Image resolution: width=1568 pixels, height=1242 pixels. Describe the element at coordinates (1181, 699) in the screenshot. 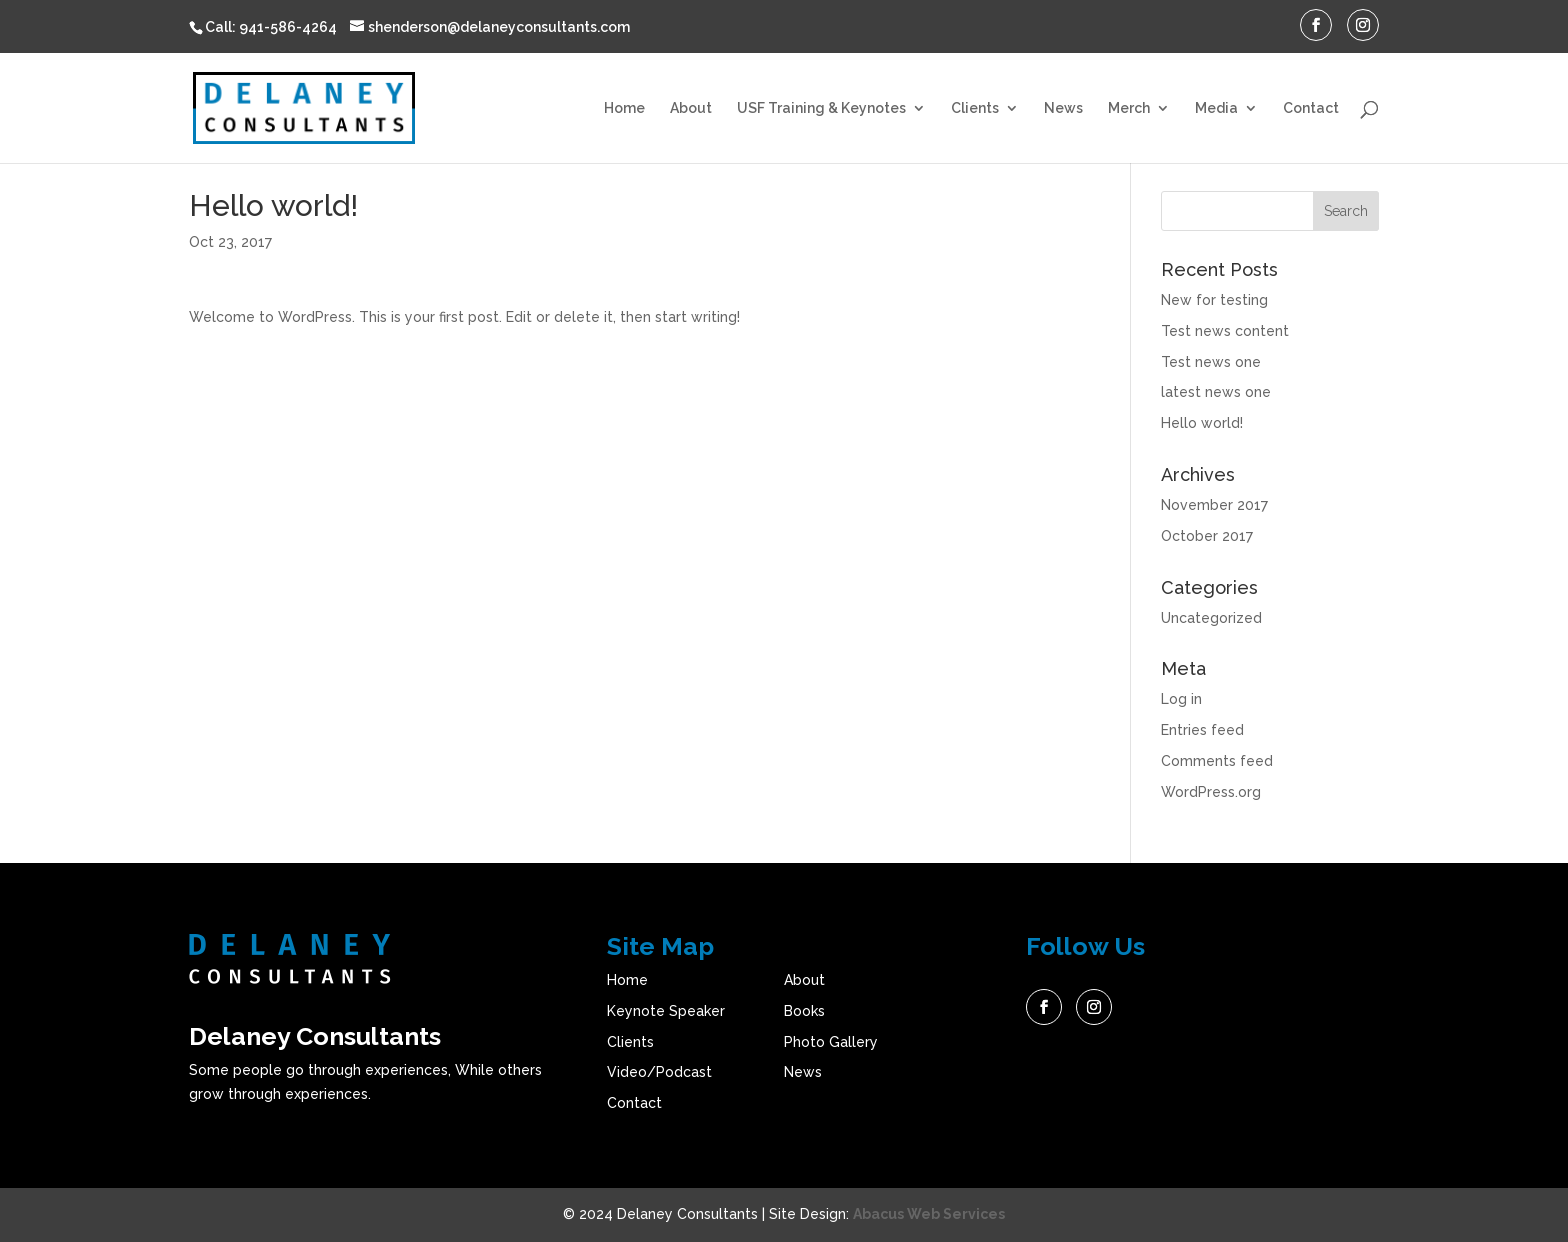

I see `Log in` at that location.